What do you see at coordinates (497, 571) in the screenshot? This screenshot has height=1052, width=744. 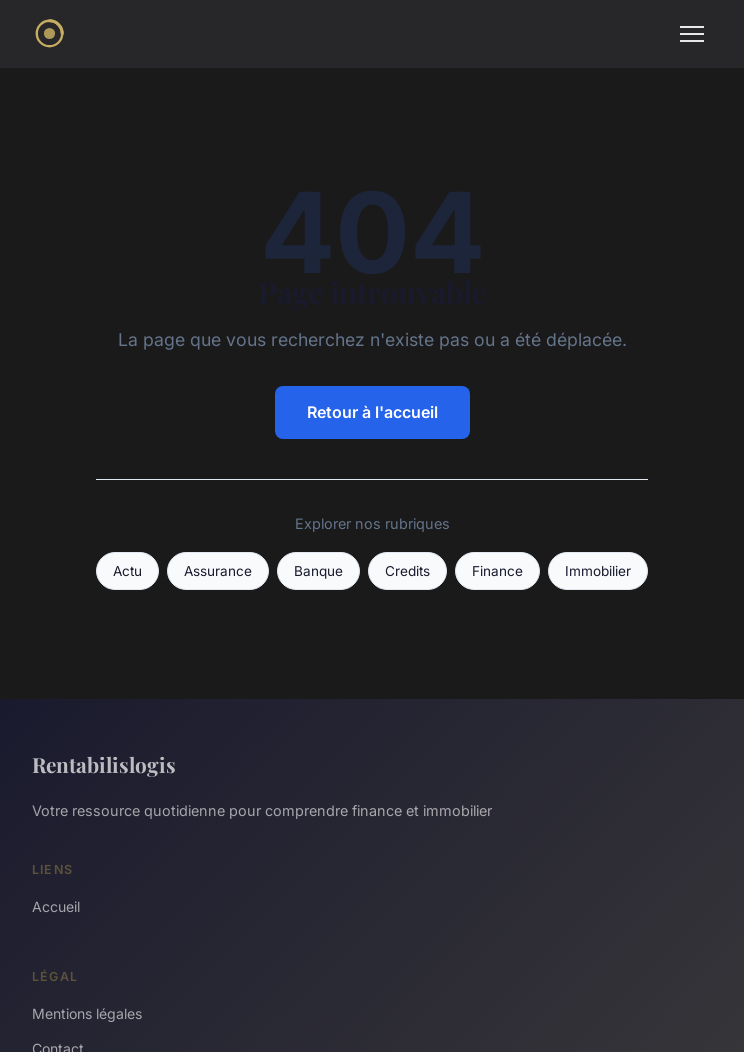 I see `Finance` at bounding box center [497, 571].